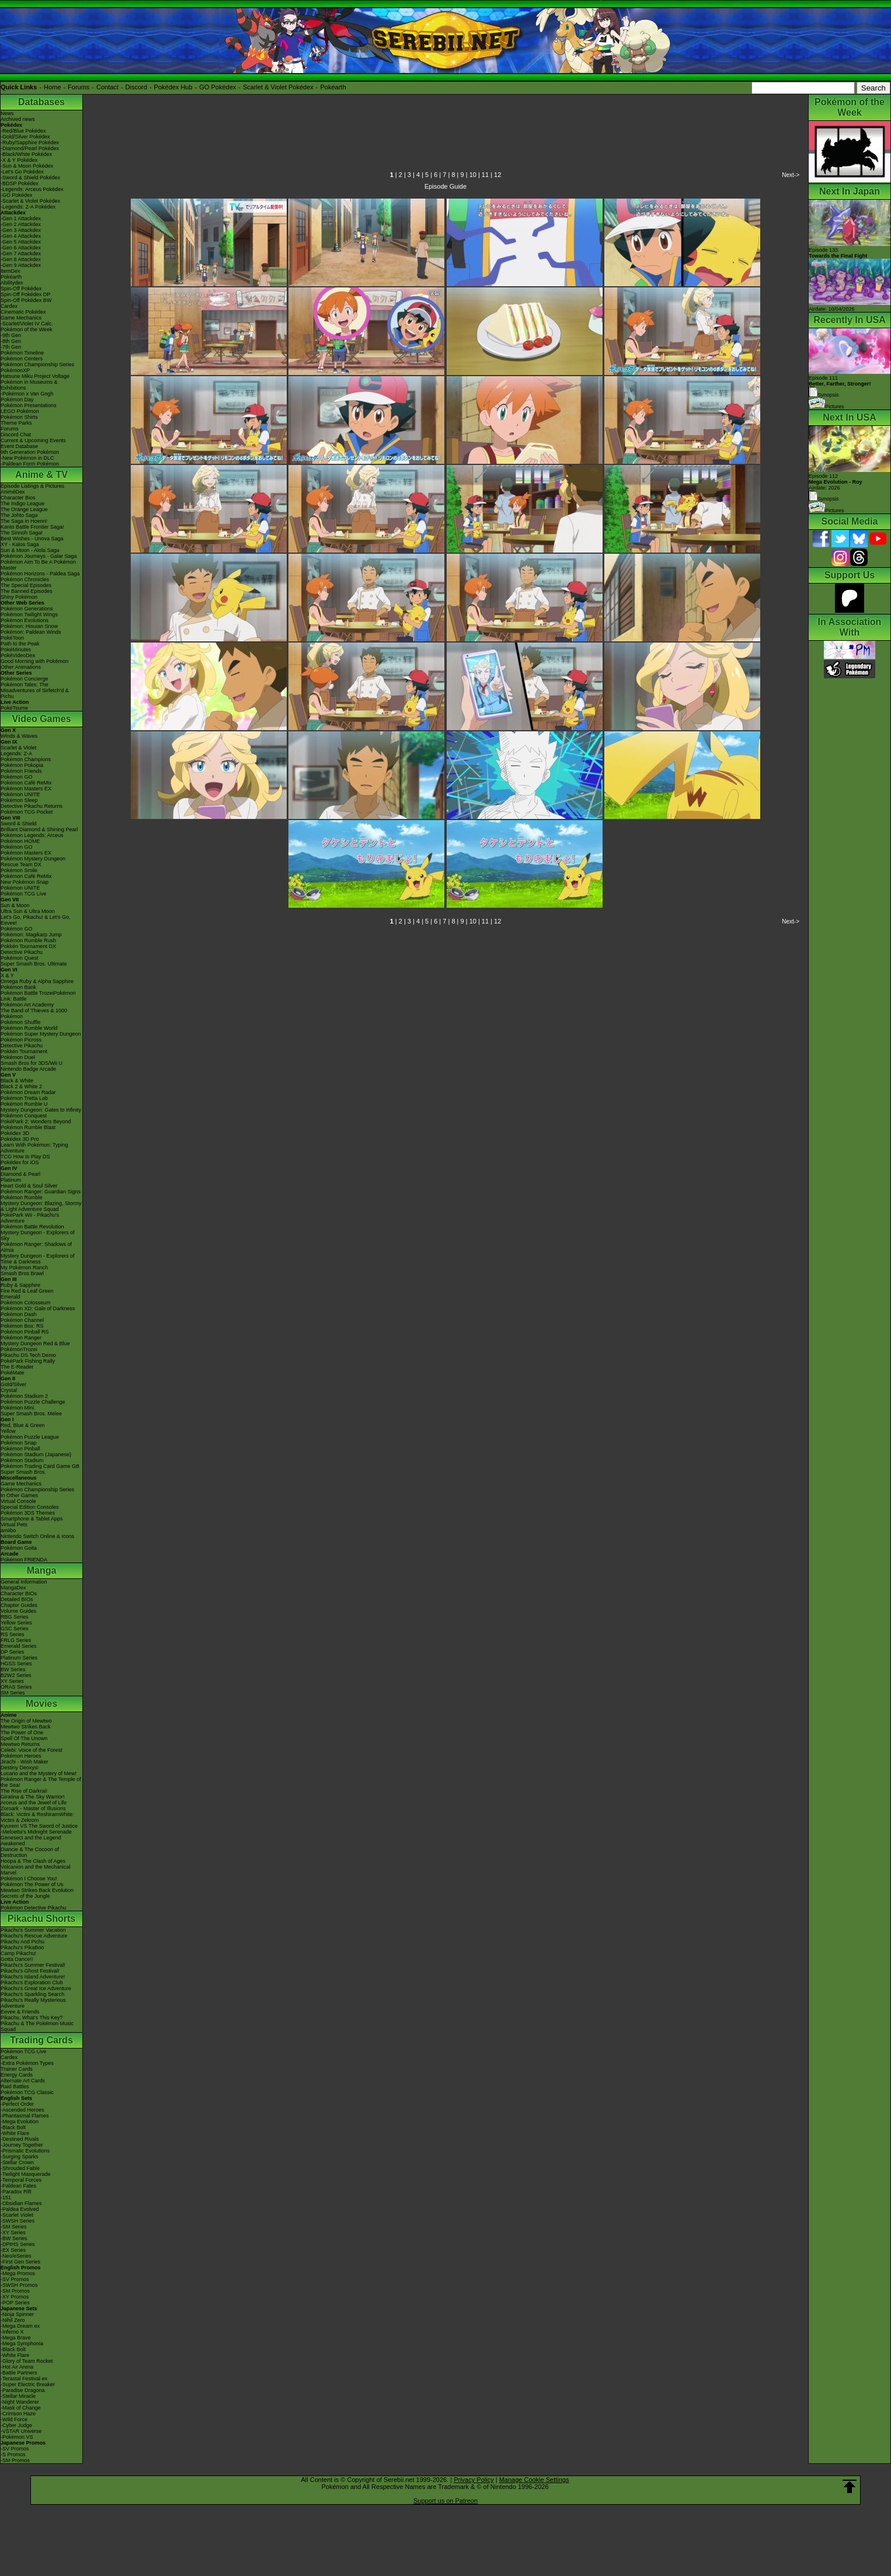 This screenshot has height=2576, width=891. I want to click on Privacy Policy, so click(473, 2479).